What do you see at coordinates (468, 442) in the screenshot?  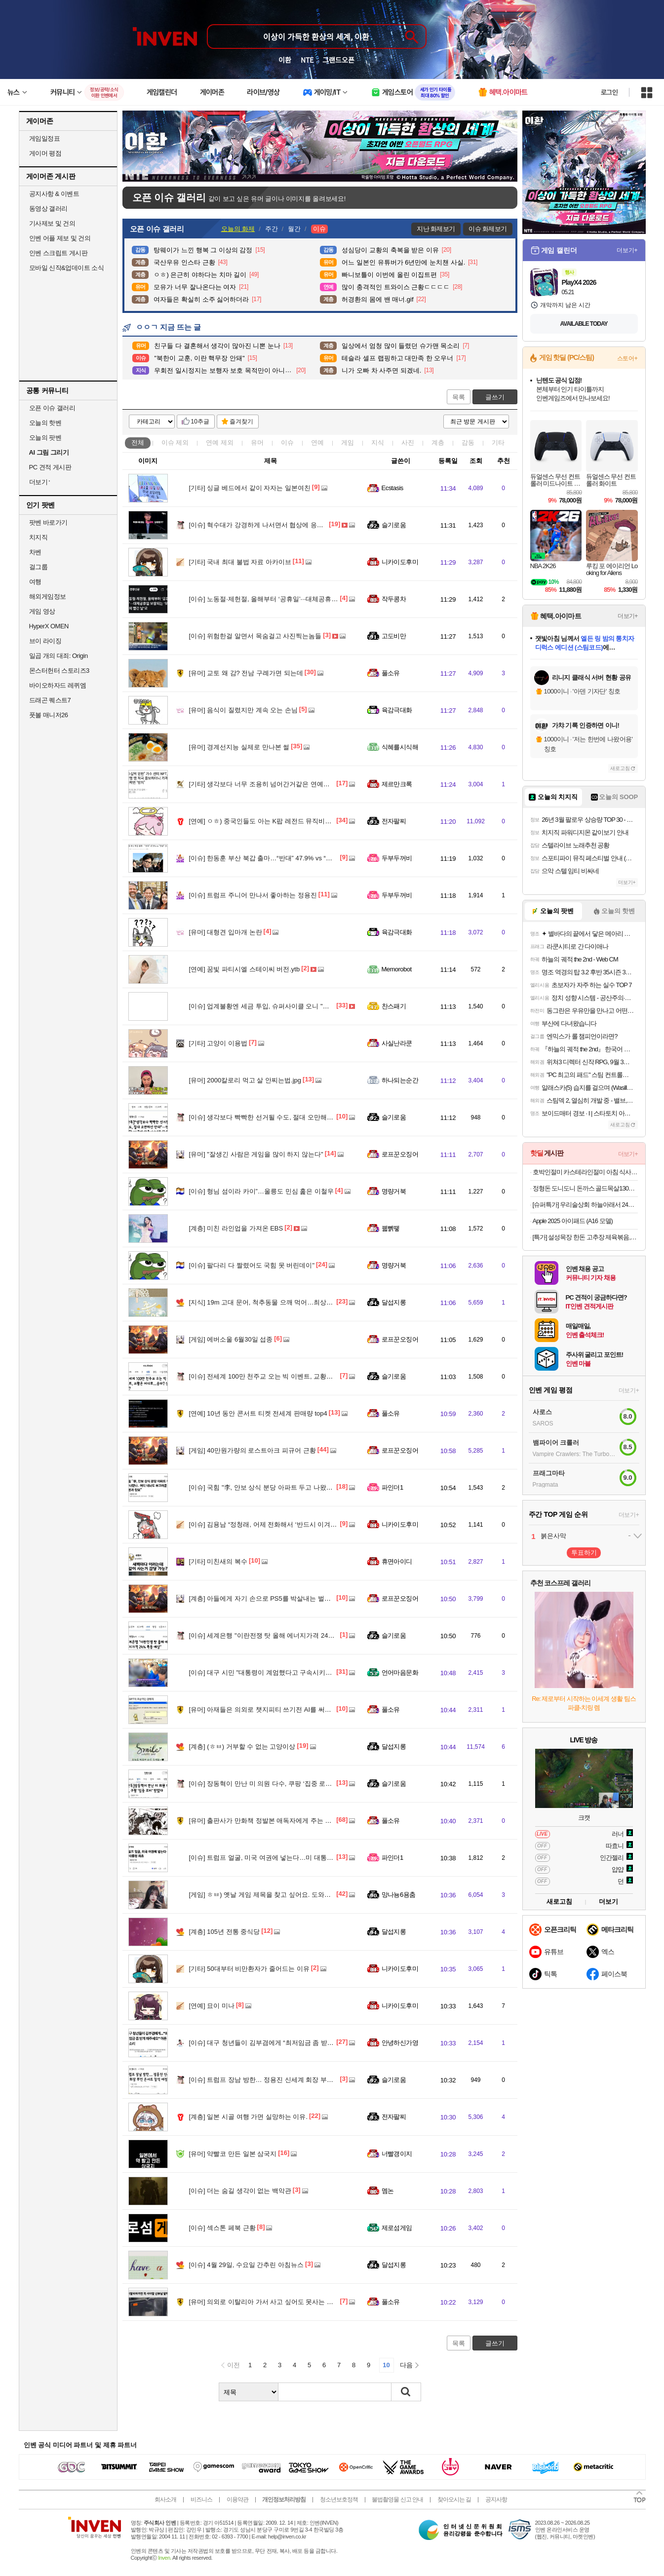 I see `감동` at bounding box center [468, 442].